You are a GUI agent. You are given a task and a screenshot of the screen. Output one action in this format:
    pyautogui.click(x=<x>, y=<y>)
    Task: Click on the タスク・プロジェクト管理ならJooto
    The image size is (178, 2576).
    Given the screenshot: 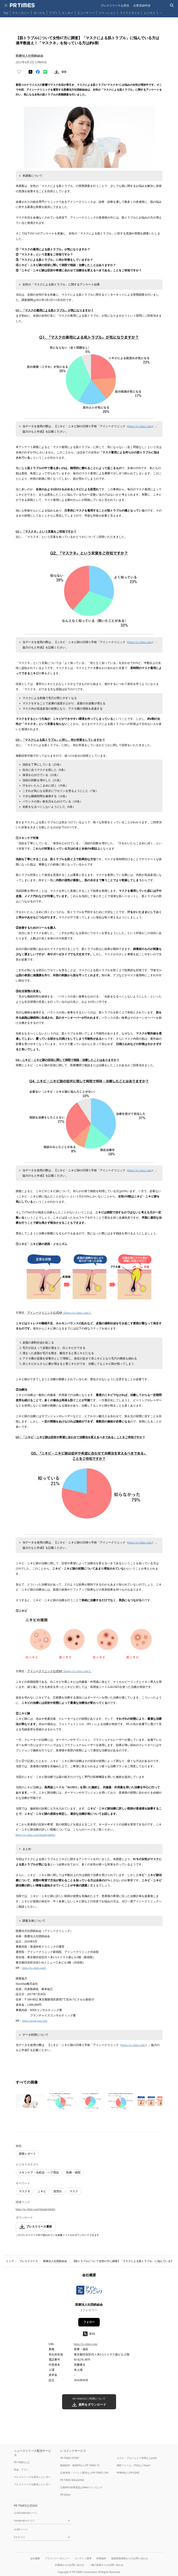 What is the action you would take?
    pyautogui.click(x=137, y=2458)
    